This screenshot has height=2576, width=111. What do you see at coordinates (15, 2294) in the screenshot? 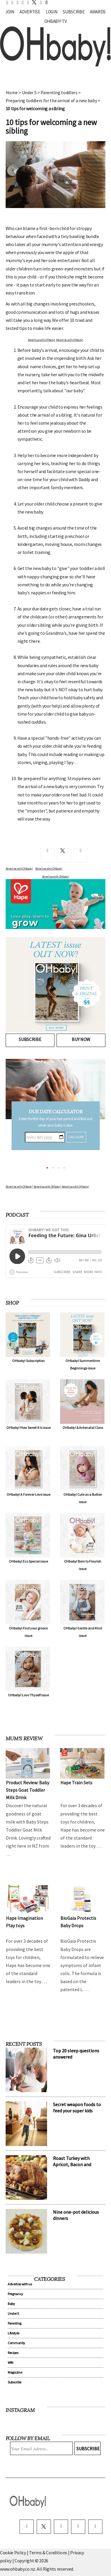
I see `Pregnancy` at bounding box center [15, 2294].